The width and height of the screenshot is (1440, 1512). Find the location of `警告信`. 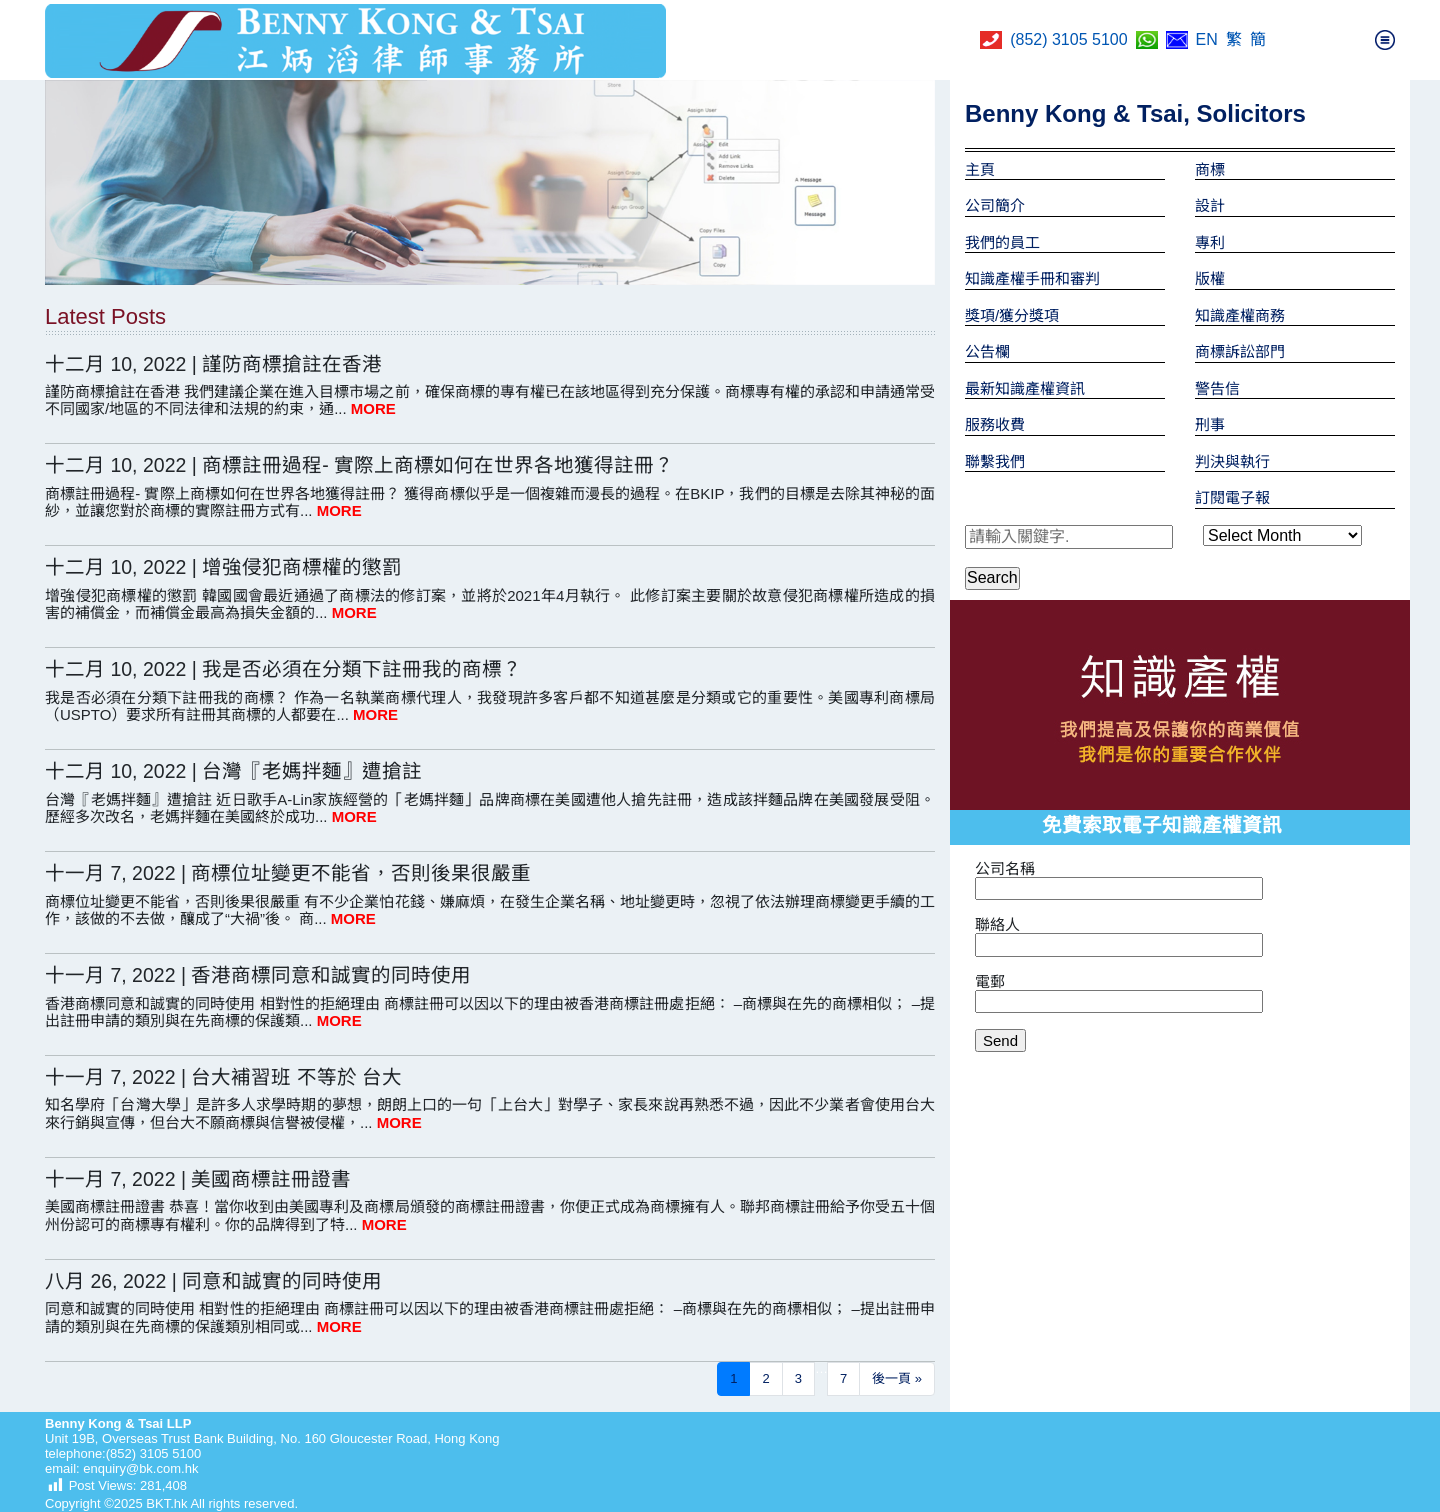

警告信 is located at coordinates (1217, 388).